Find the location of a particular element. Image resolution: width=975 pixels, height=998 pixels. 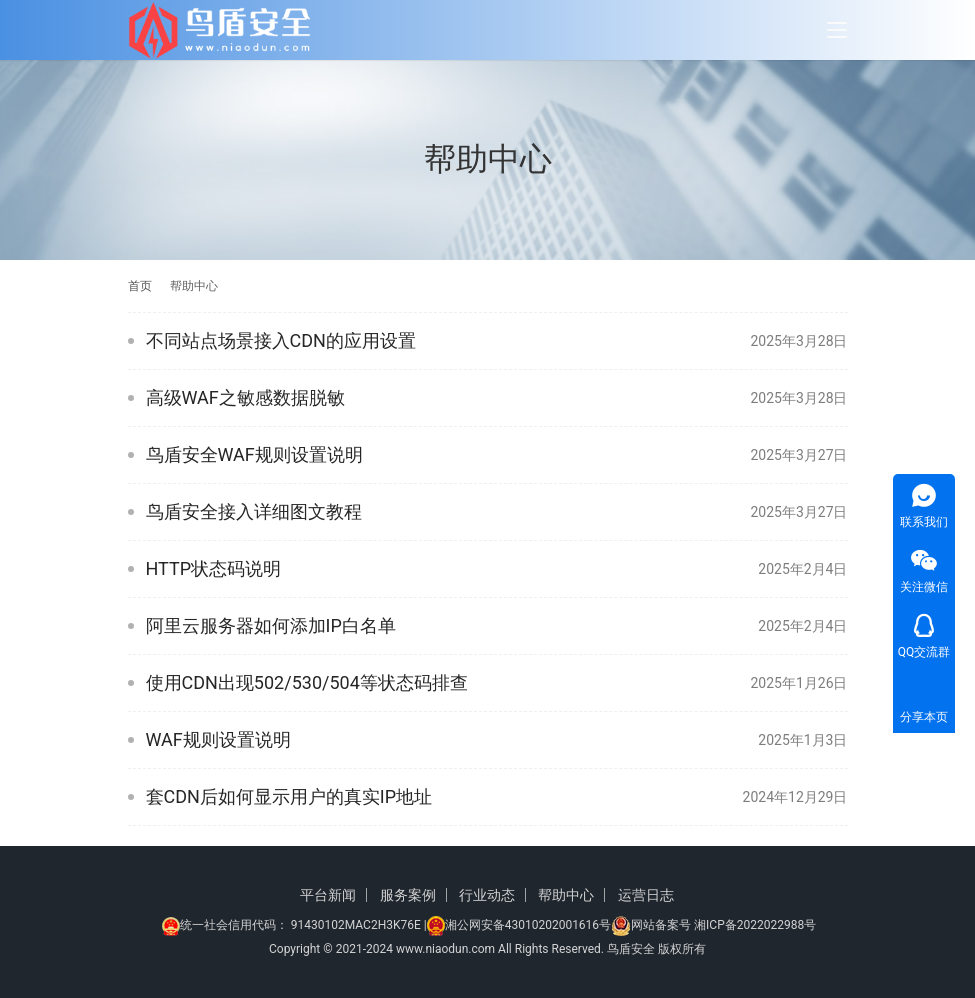

阿里云服务器如何添加IP白名单 is located at coordinates (271, 625).